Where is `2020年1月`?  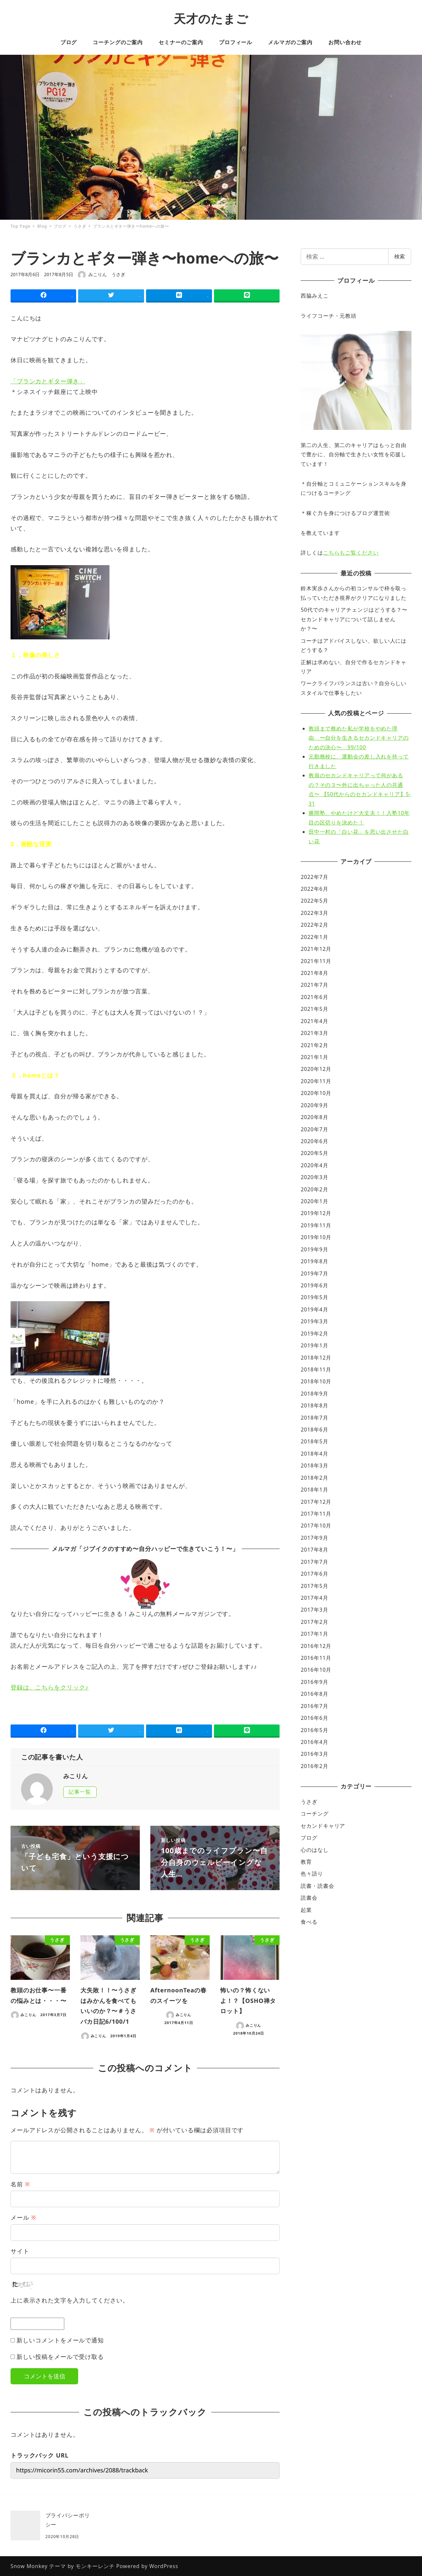
2020年1月 is located at coordinates (314, 1201).